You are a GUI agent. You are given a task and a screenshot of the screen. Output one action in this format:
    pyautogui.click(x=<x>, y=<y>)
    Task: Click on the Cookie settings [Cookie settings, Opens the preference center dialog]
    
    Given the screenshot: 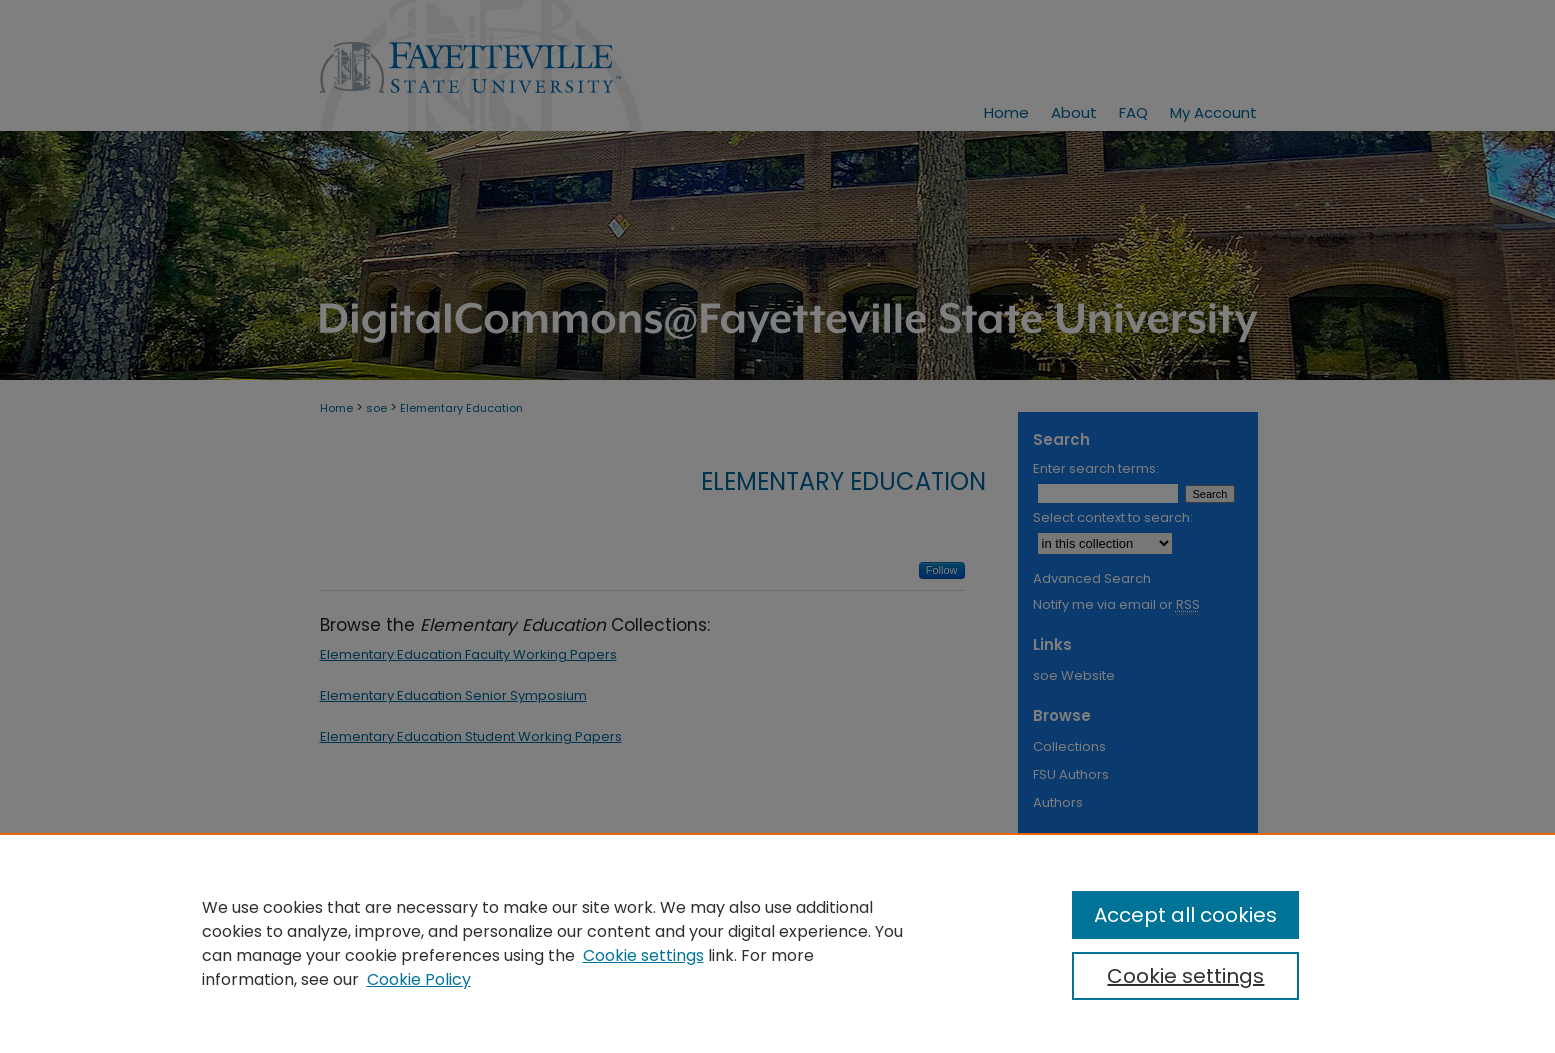 What is the action you would take?
    pyautogui.click(x=1185, y=976)
    